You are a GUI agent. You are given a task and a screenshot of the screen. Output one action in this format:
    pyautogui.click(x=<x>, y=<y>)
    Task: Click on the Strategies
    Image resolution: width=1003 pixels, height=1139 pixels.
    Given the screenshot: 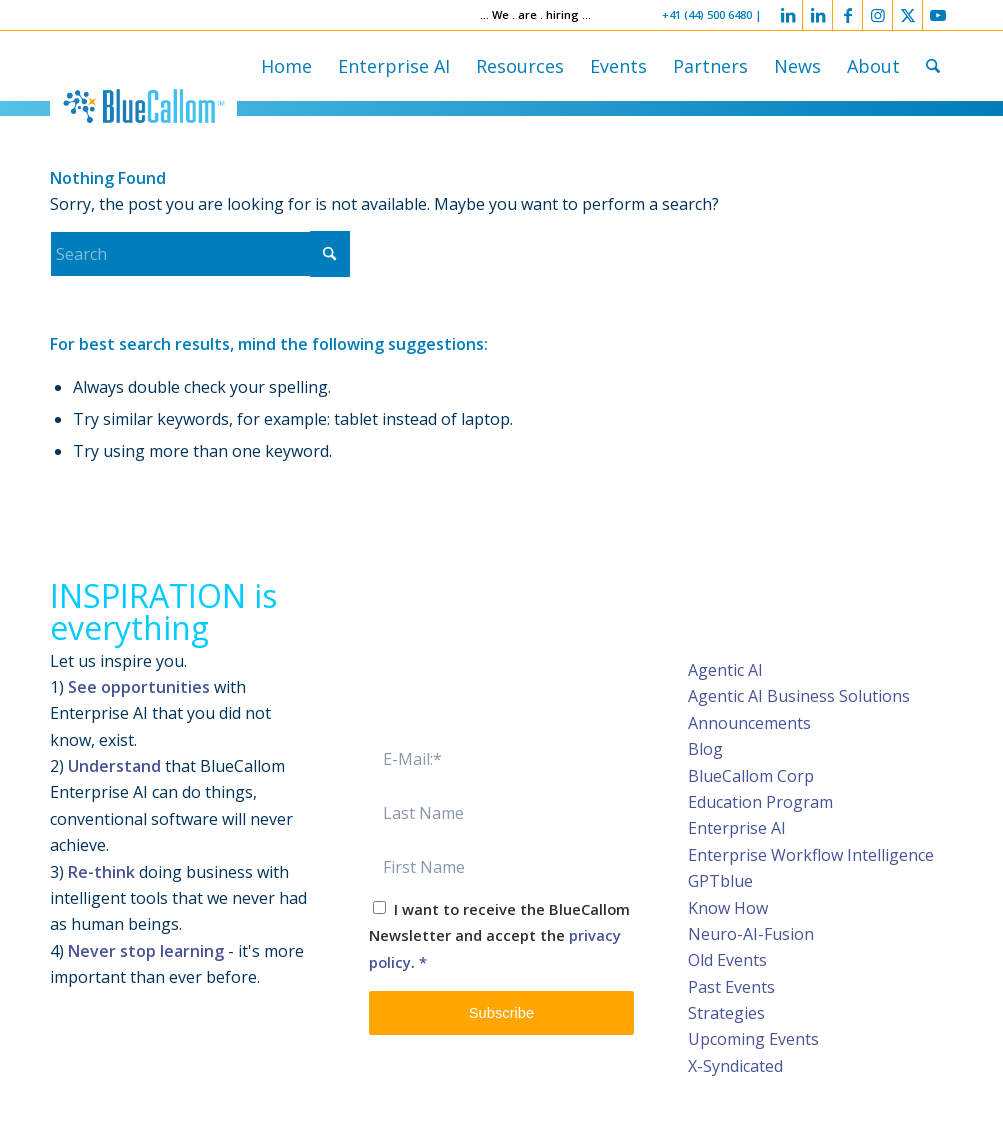 What is the action you would take?
    pyautogui.click(x=726, y=1013)
    